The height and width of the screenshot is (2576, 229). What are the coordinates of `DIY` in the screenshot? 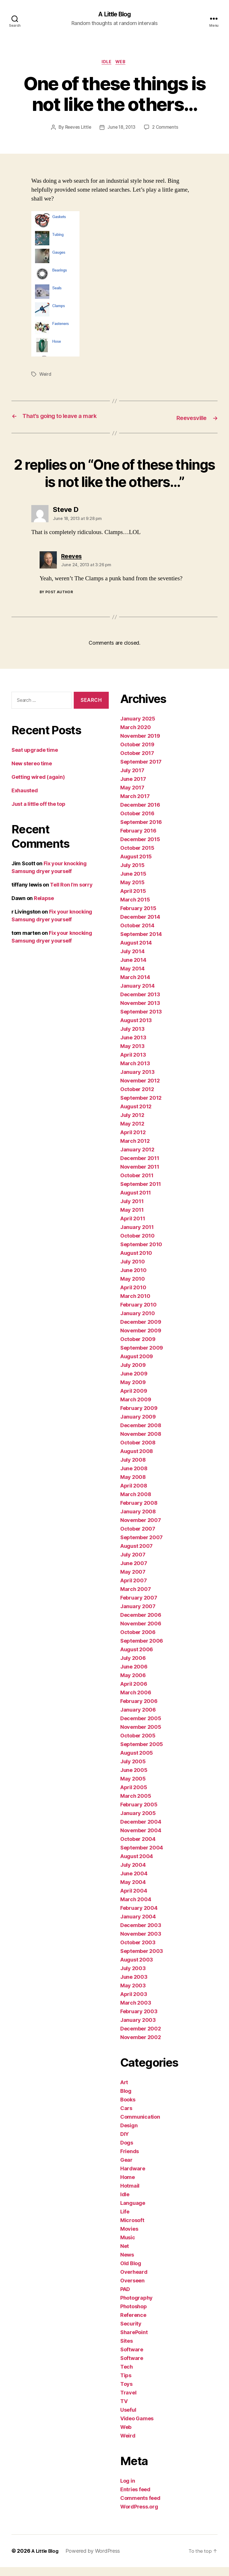 It's located at (124, 2143).